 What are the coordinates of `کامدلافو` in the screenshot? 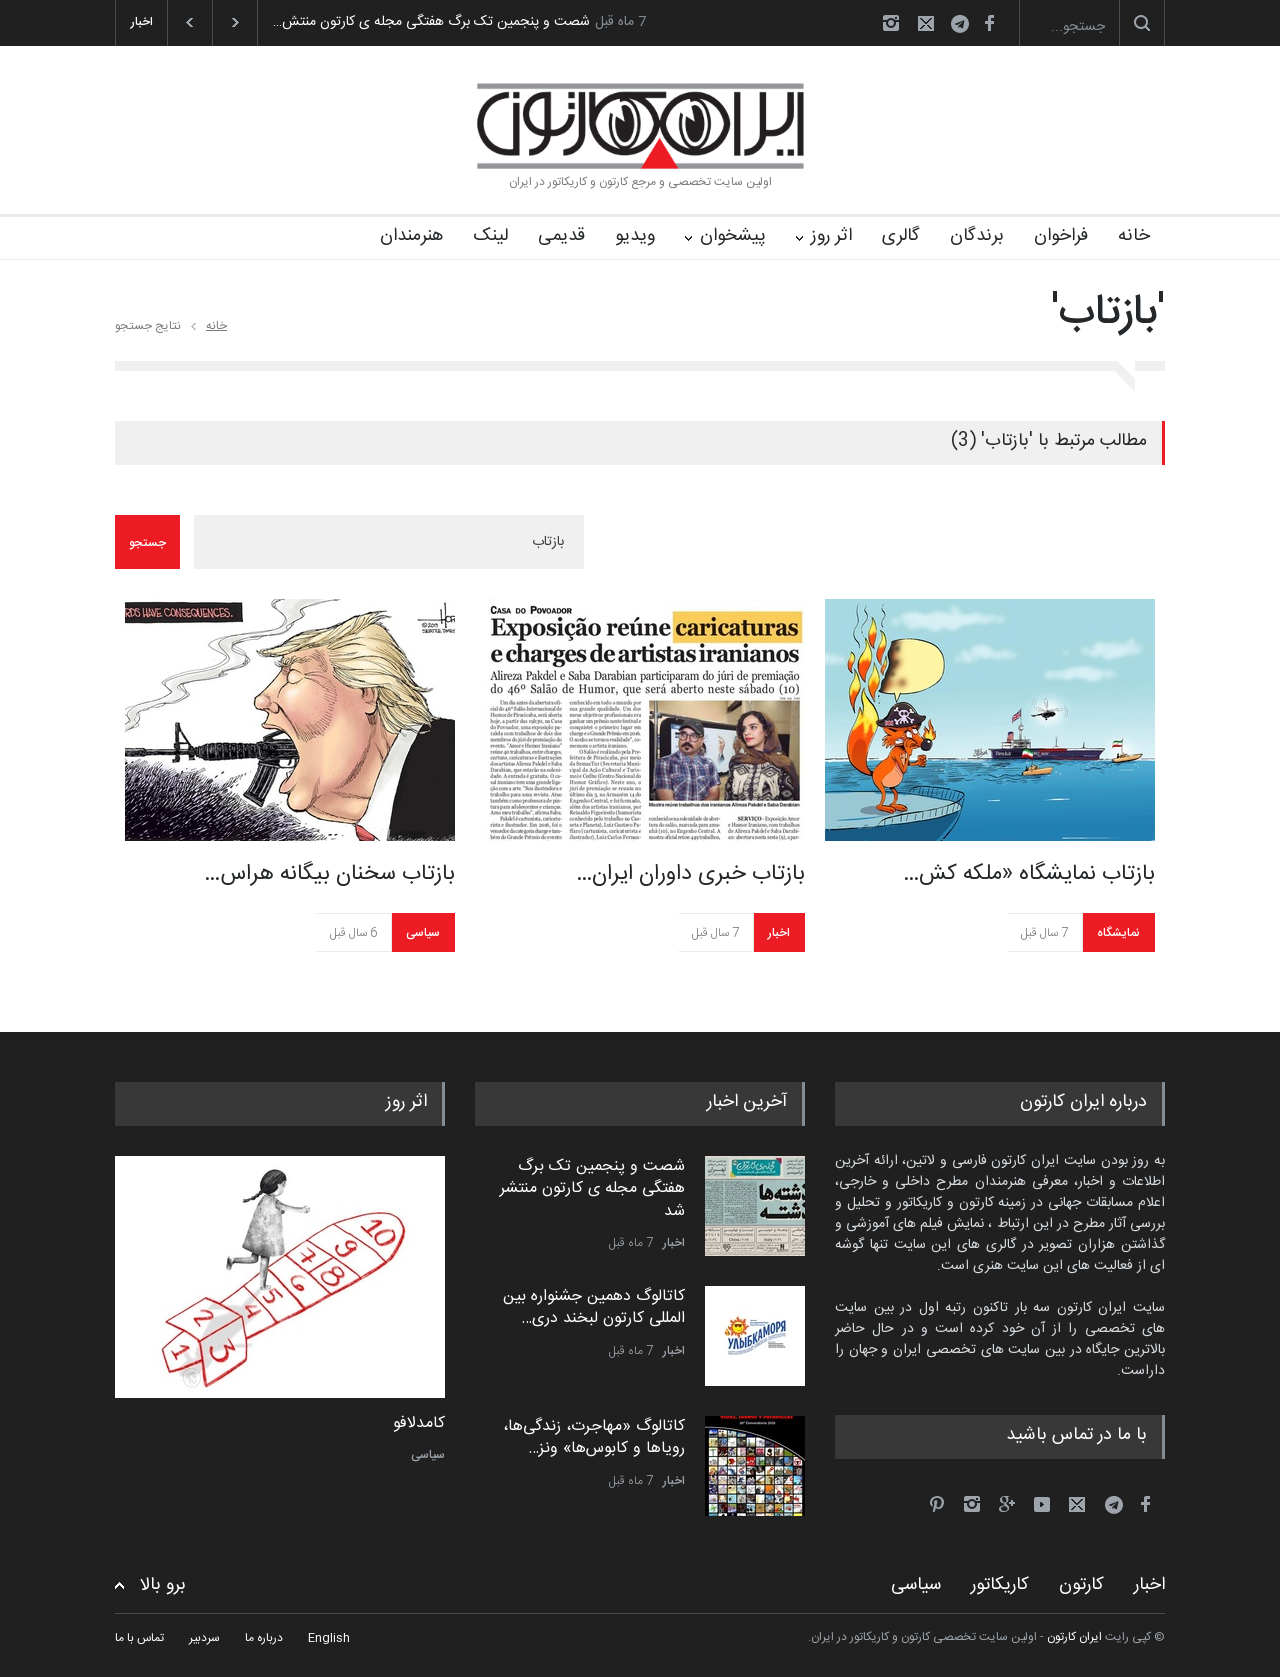 It's located at (419, 1424).